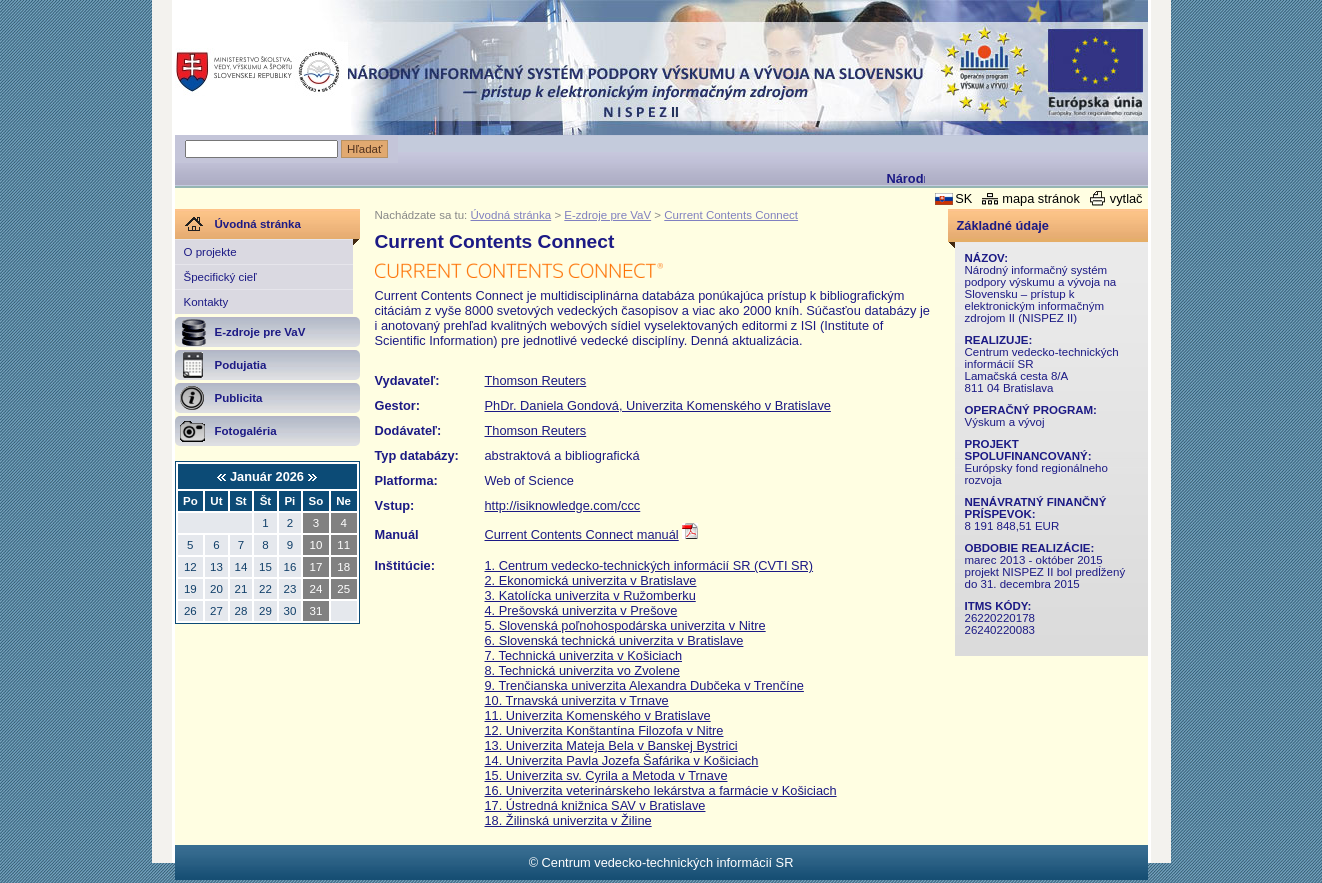 The height and width of the screenshot is (883, 1322). I want to click on 15. Univerzita sv. Cyrila a Metoda v Trnave, so click(606, 775).